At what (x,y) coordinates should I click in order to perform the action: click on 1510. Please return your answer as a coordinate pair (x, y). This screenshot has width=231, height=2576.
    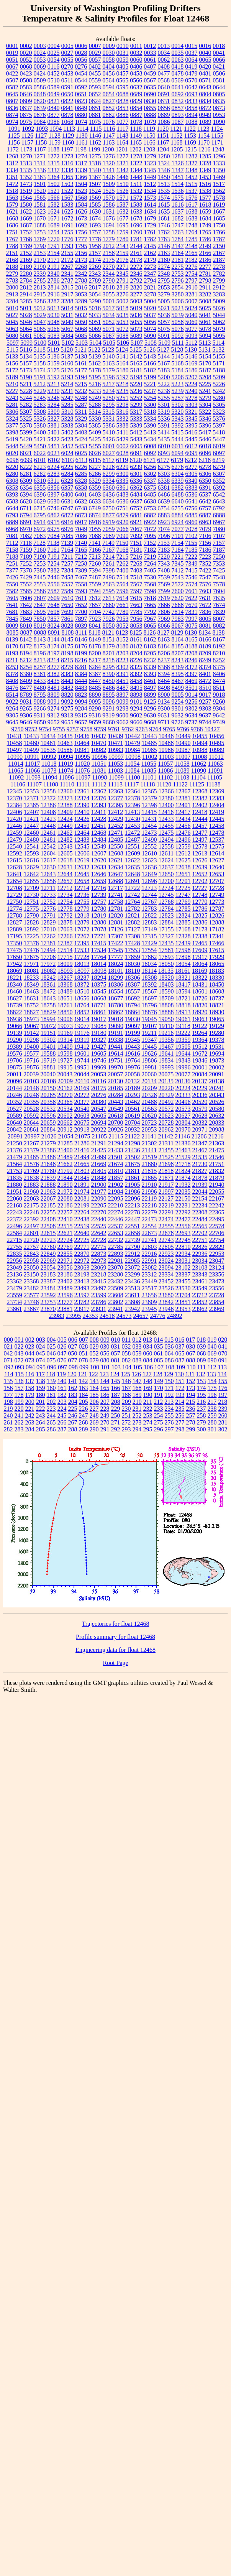
    Looking at the image, I should click on (122, 184).